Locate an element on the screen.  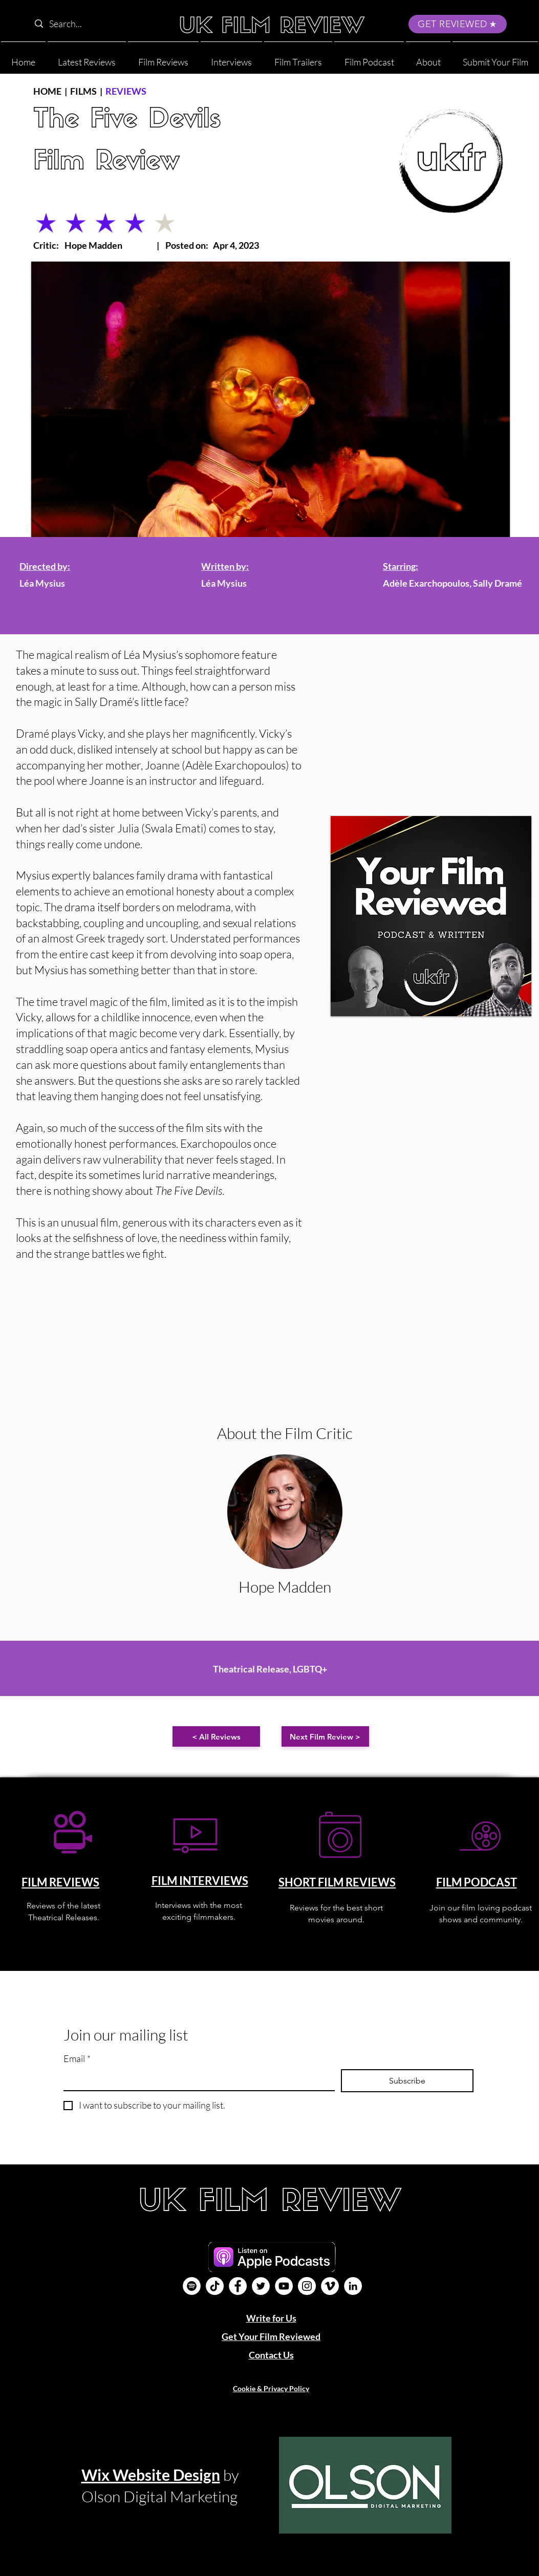
[UK Film Review TikTok] is located at coordinates (215, 2286).